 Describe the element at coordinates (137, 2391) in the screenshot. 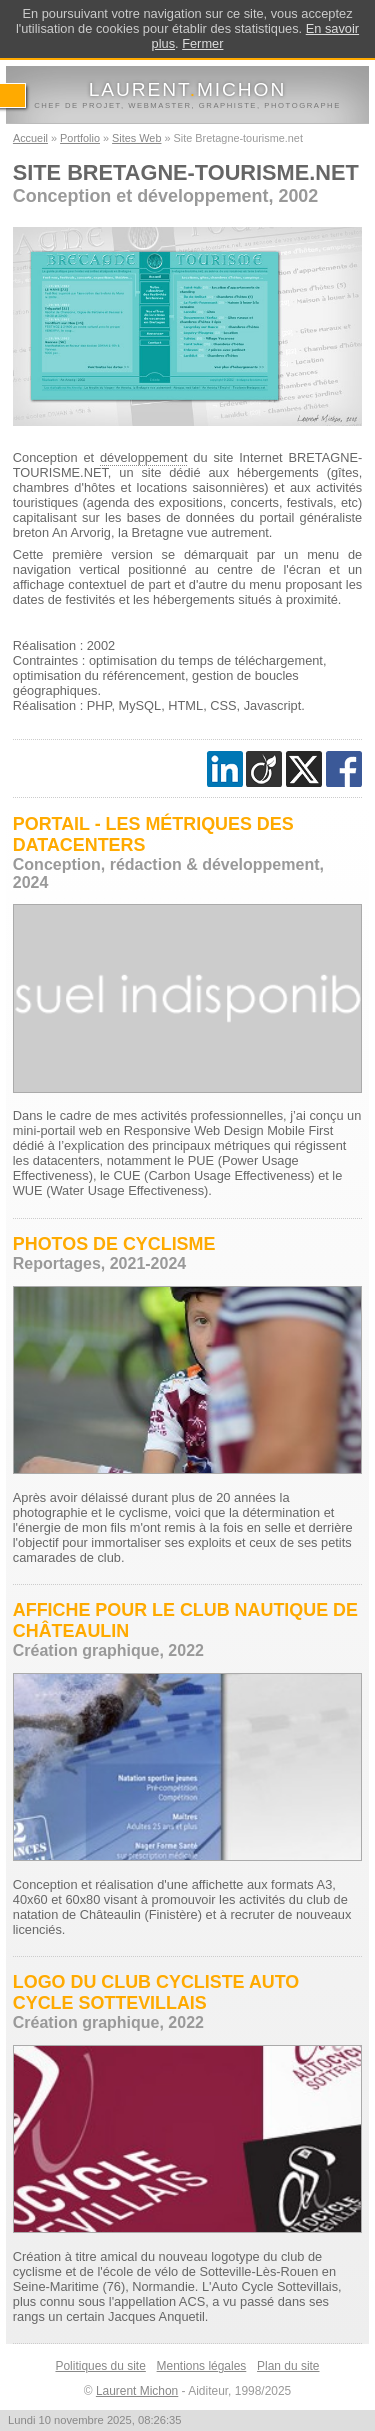

I see `Laurent Michon` at that location.